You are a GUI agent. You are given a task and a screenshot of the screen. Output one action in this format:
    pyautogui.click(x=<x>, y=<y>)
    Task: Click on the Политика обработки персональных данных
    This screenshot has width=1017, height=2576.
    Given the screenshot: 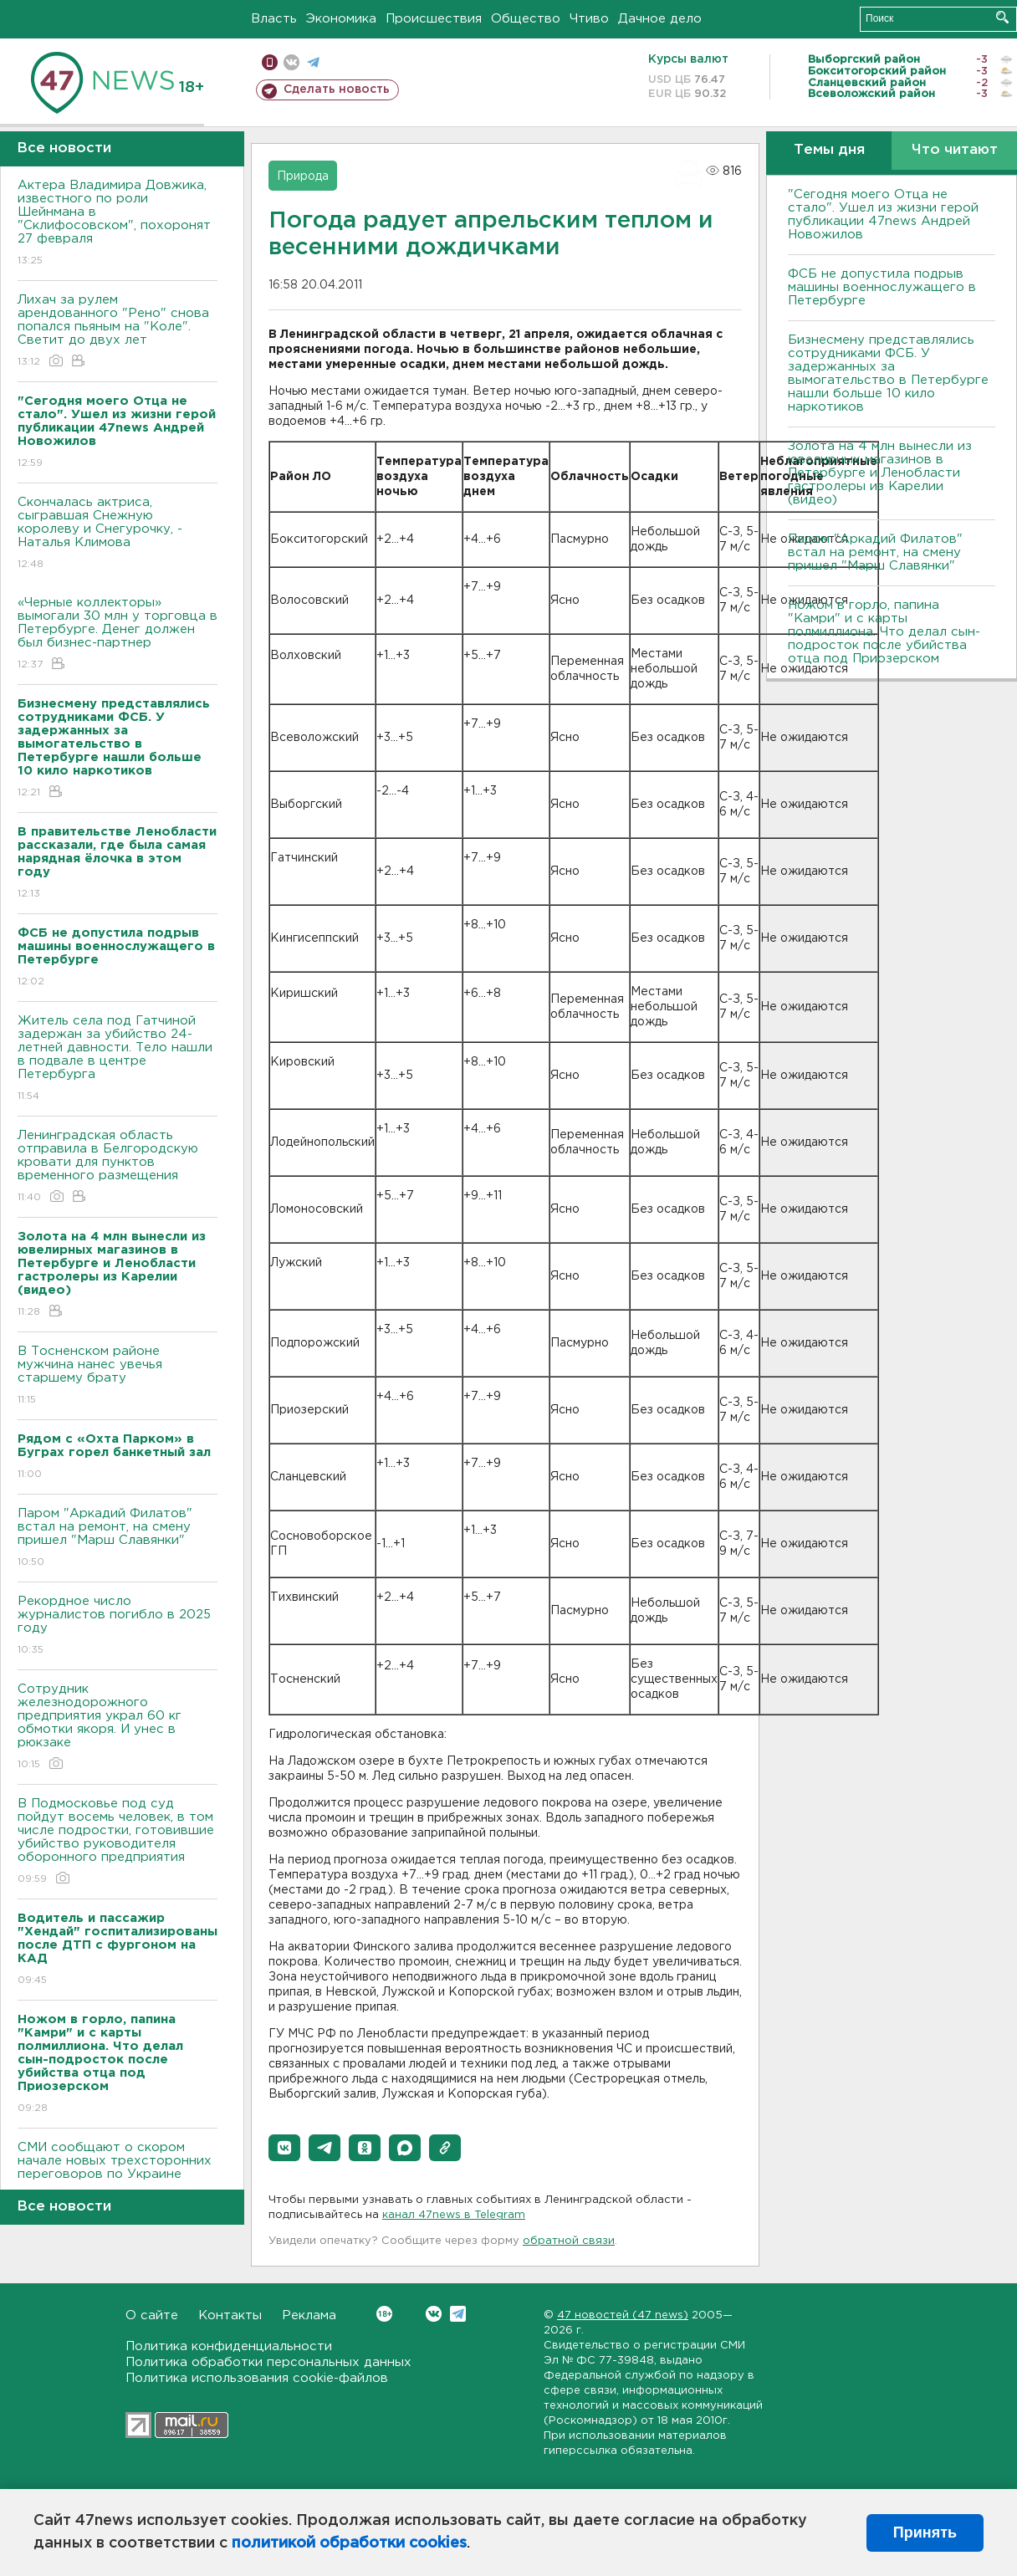 What is the action you would take?
    pyautogui.click(x=268, y=2362)
    